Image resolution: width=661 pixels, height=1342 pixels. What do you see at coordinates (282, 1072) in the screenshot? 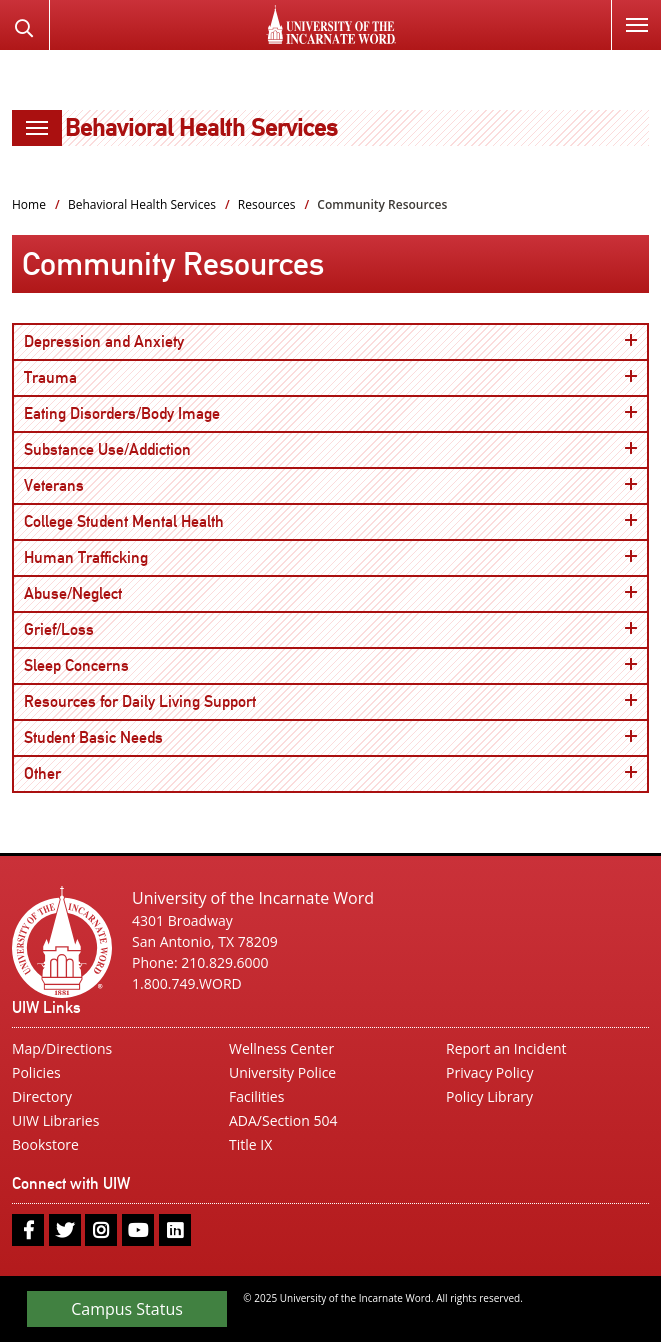
I see `University Police` at bounding box center [282, 1072].